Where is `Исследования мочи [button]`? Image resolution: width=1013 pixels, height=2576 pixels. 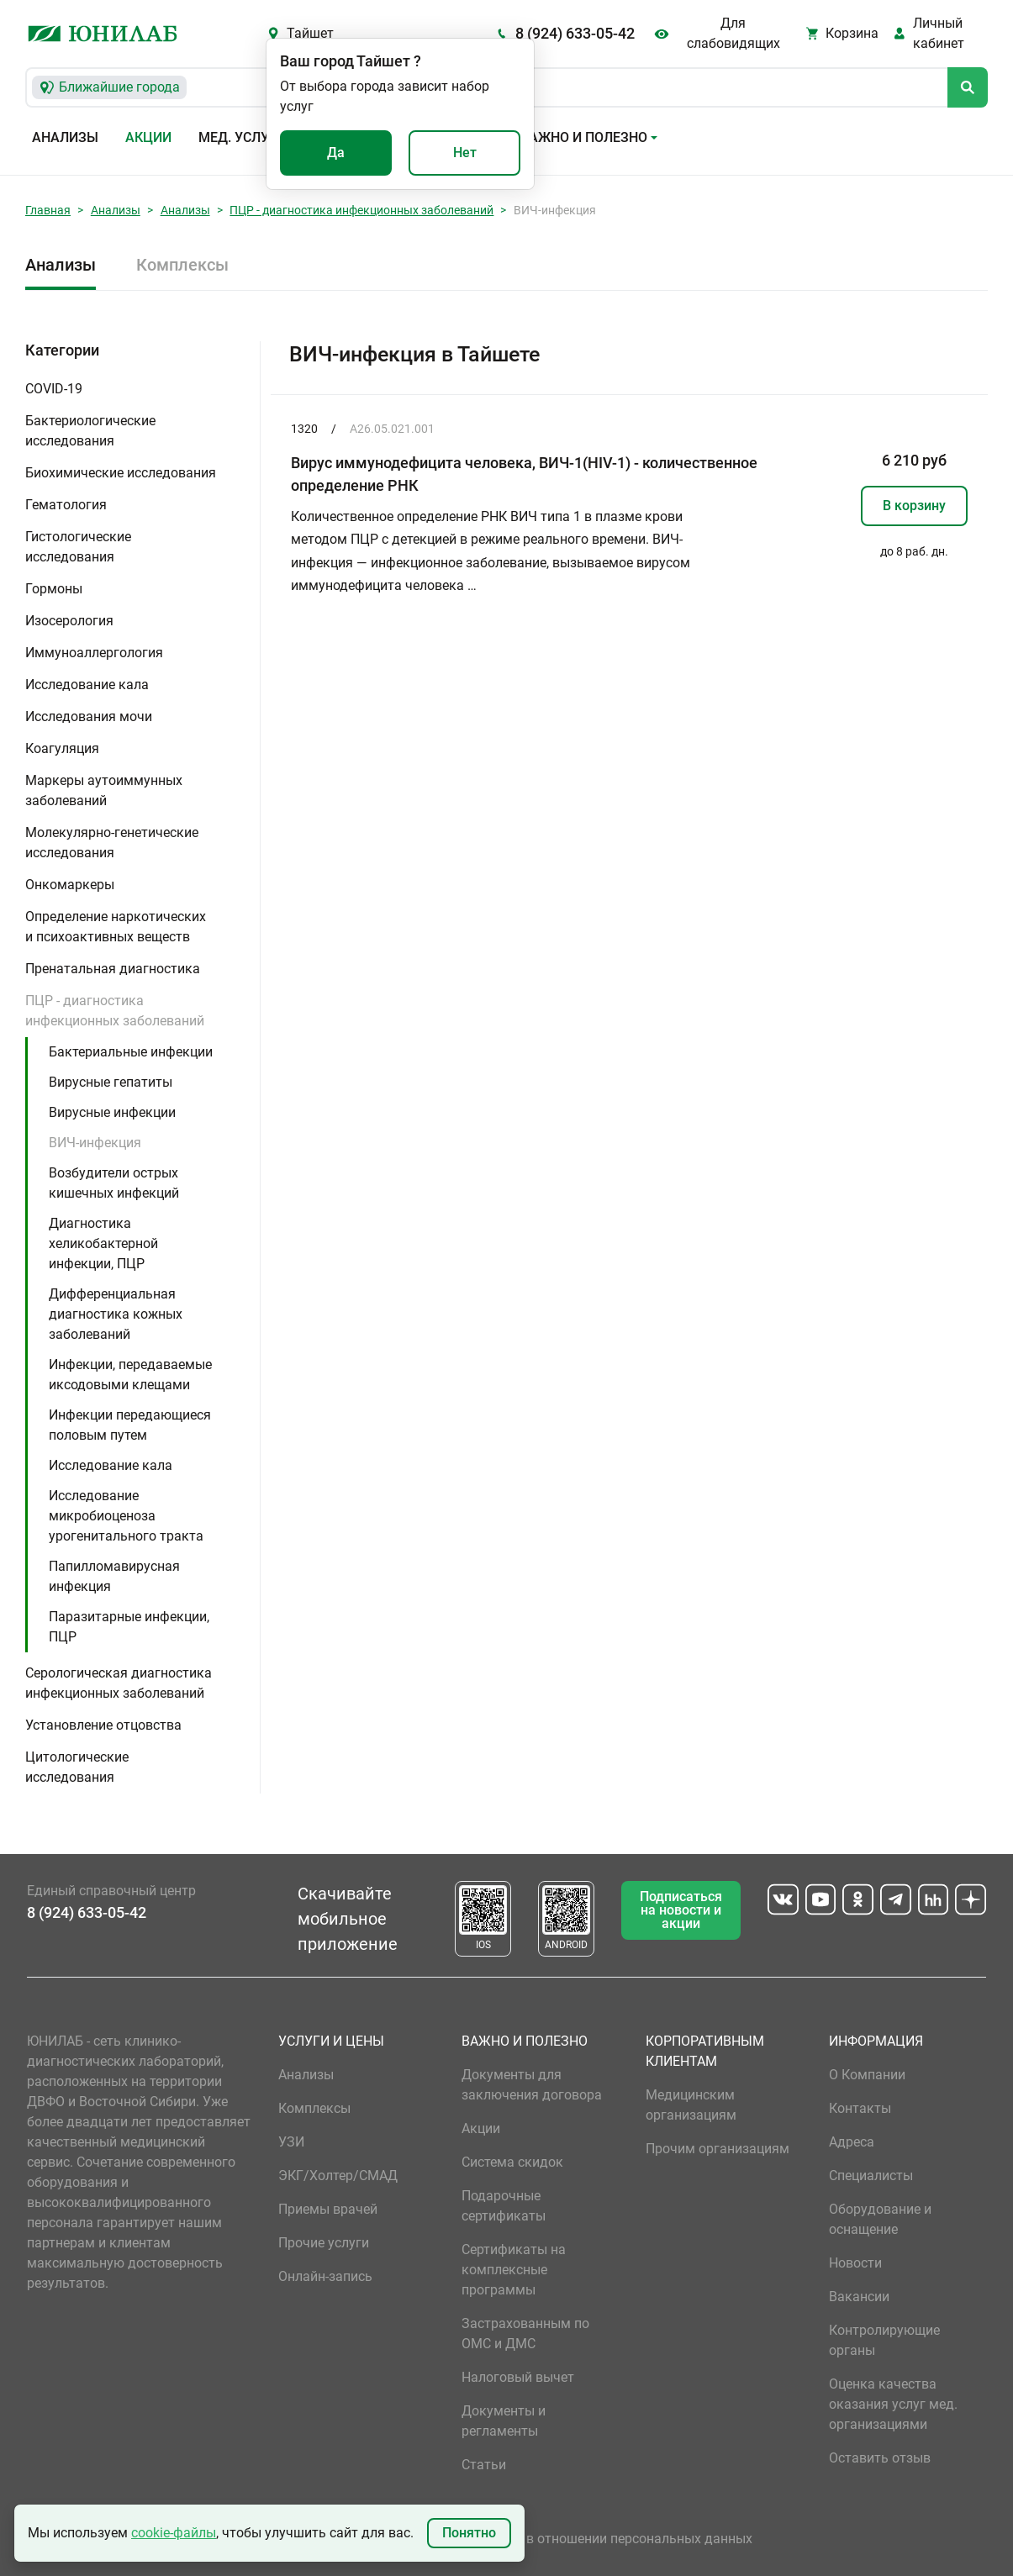 Исследования мочи [button] is located at coordinates (88, 716).